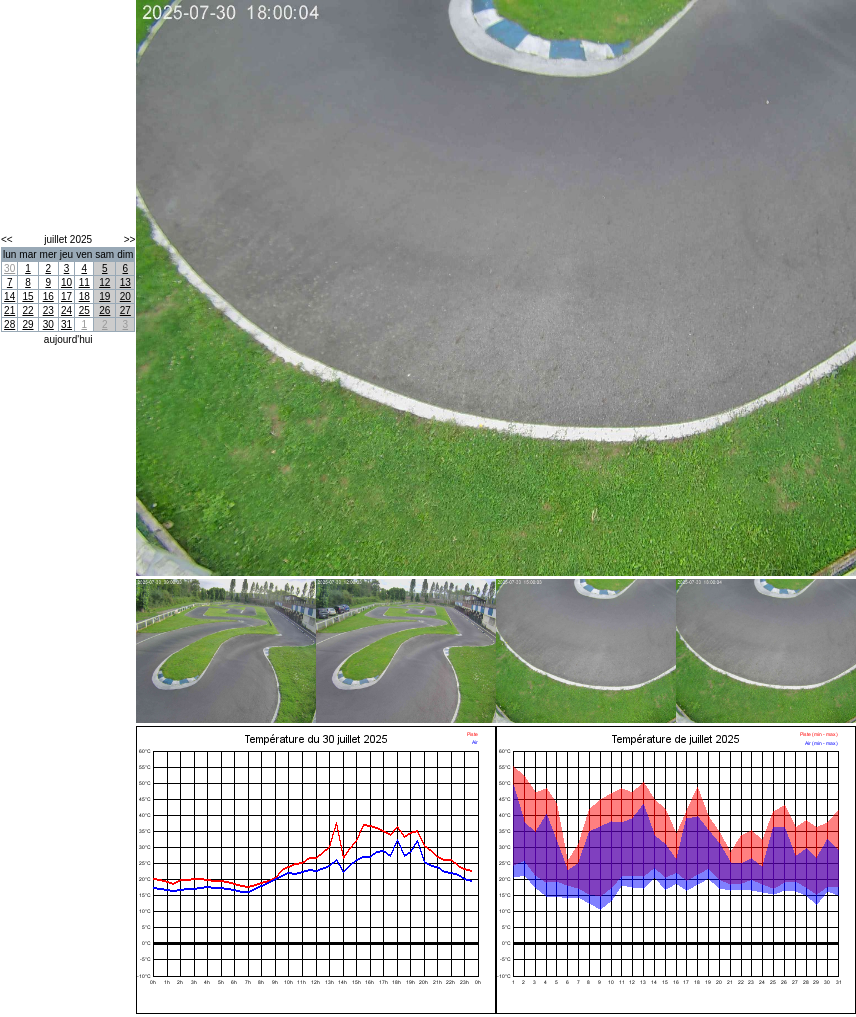  Describe the element at coordinates (27, 324) in the screenshot. I see `29` at that location.